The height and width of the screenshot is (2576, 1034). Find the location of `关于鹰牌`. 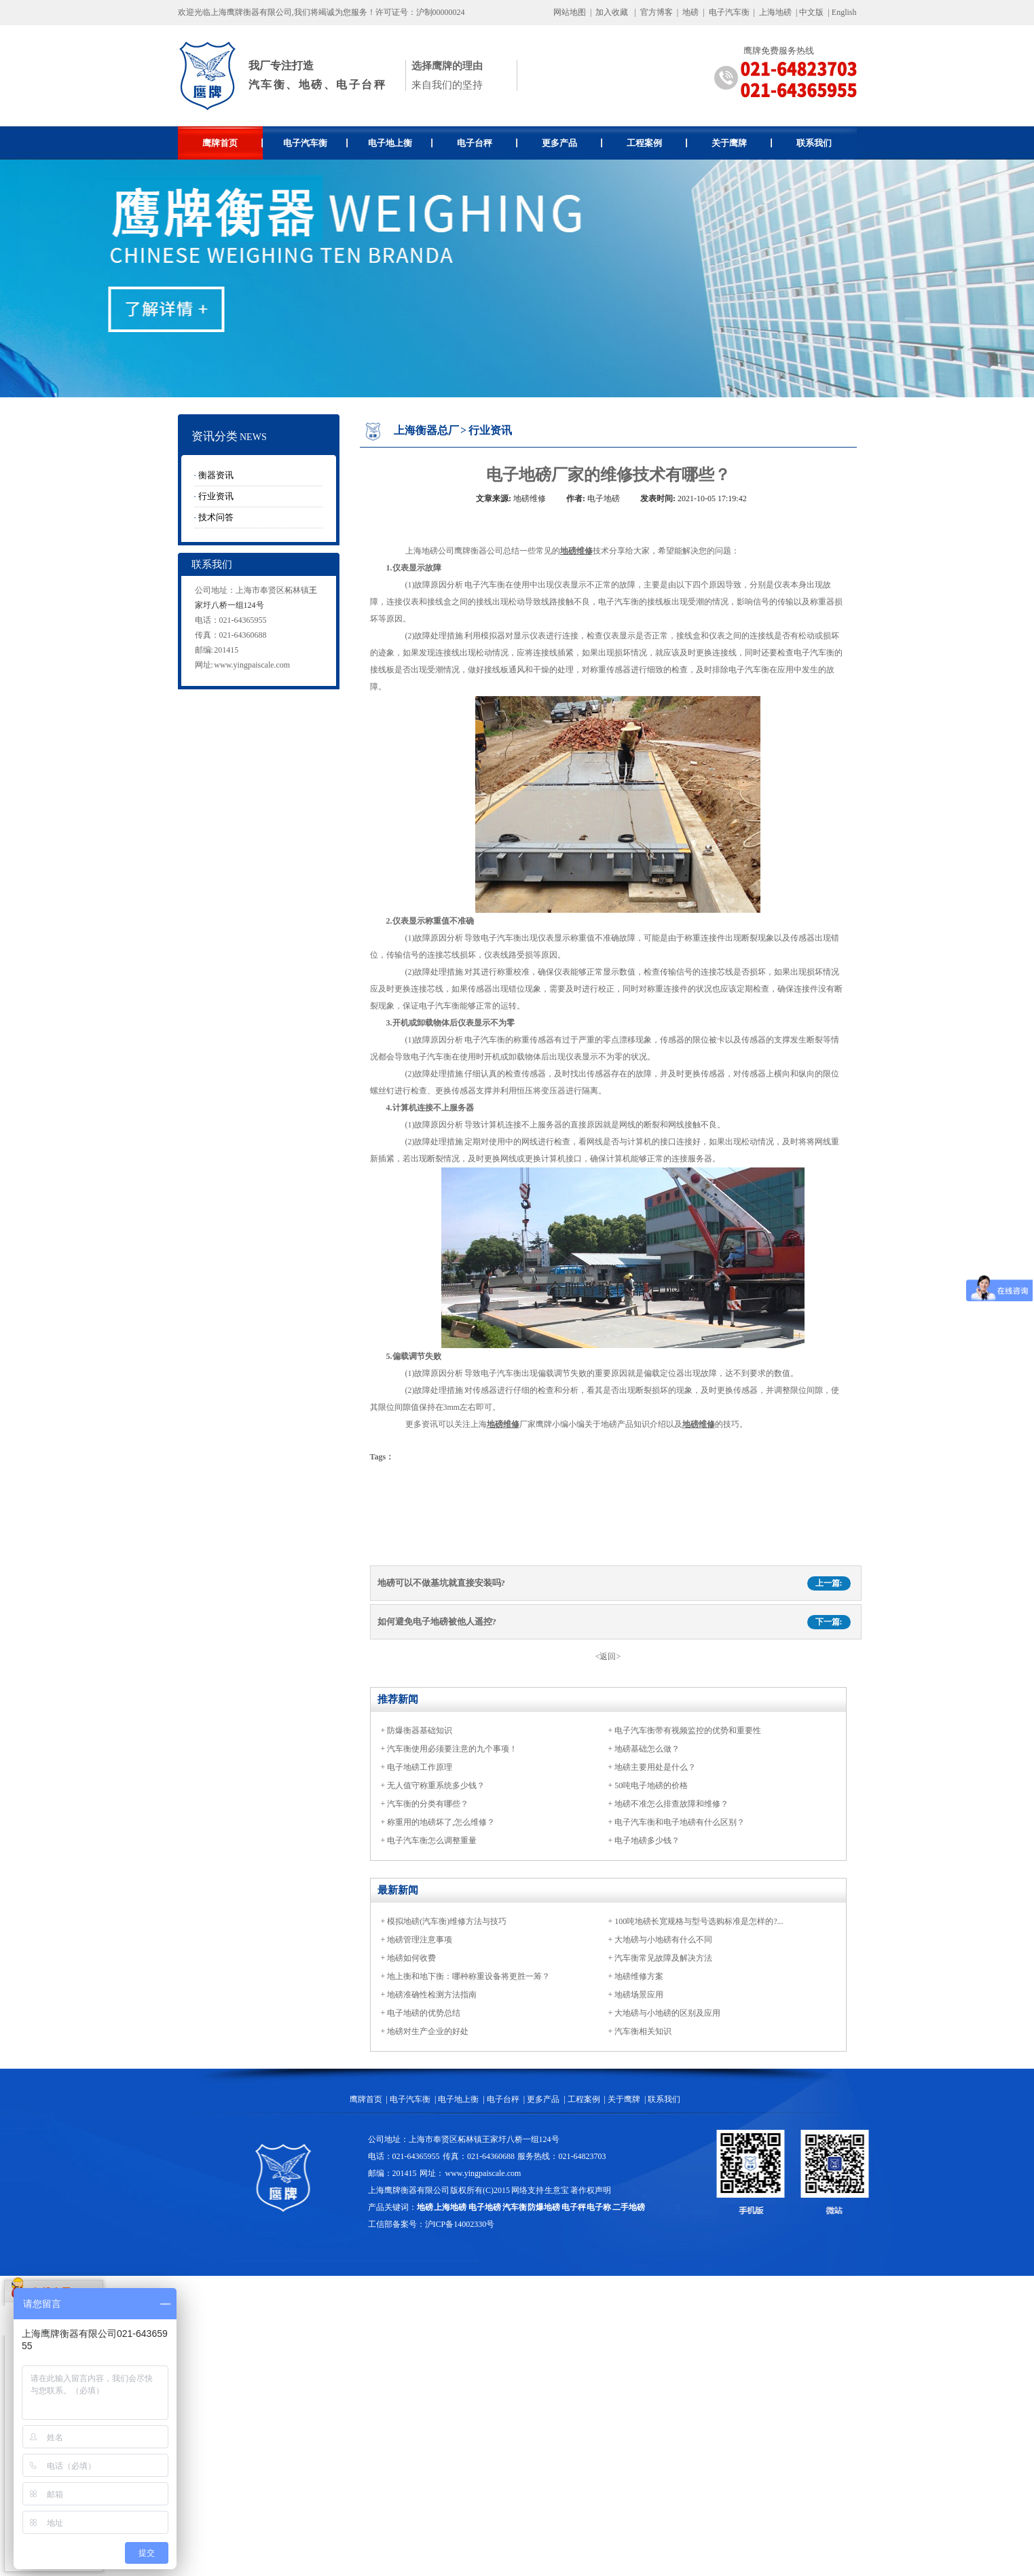

关于鹰牌 is located at coordinates (742, 143).